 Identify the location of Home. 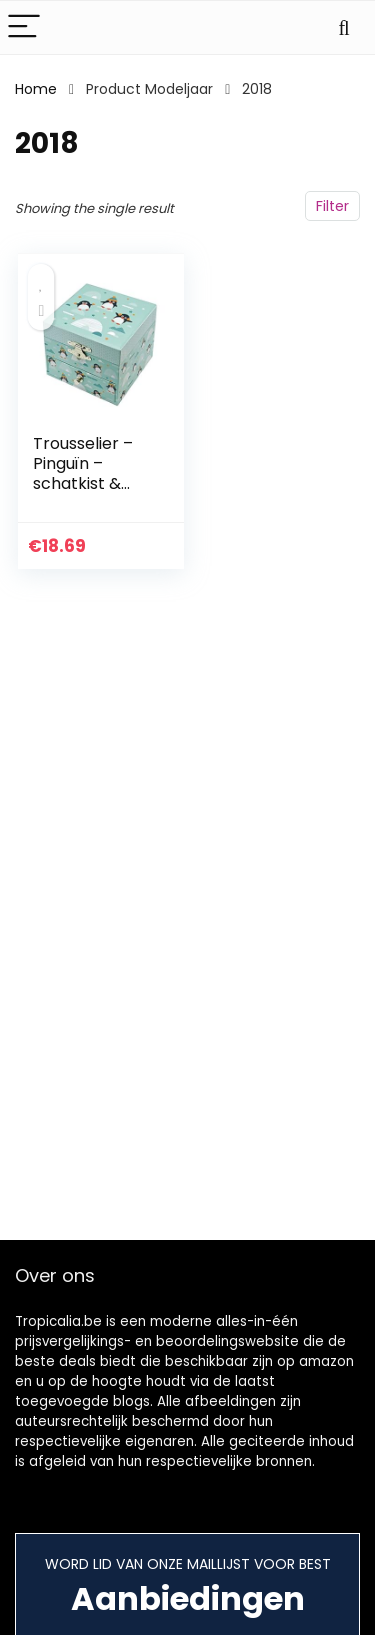
(36, 89).